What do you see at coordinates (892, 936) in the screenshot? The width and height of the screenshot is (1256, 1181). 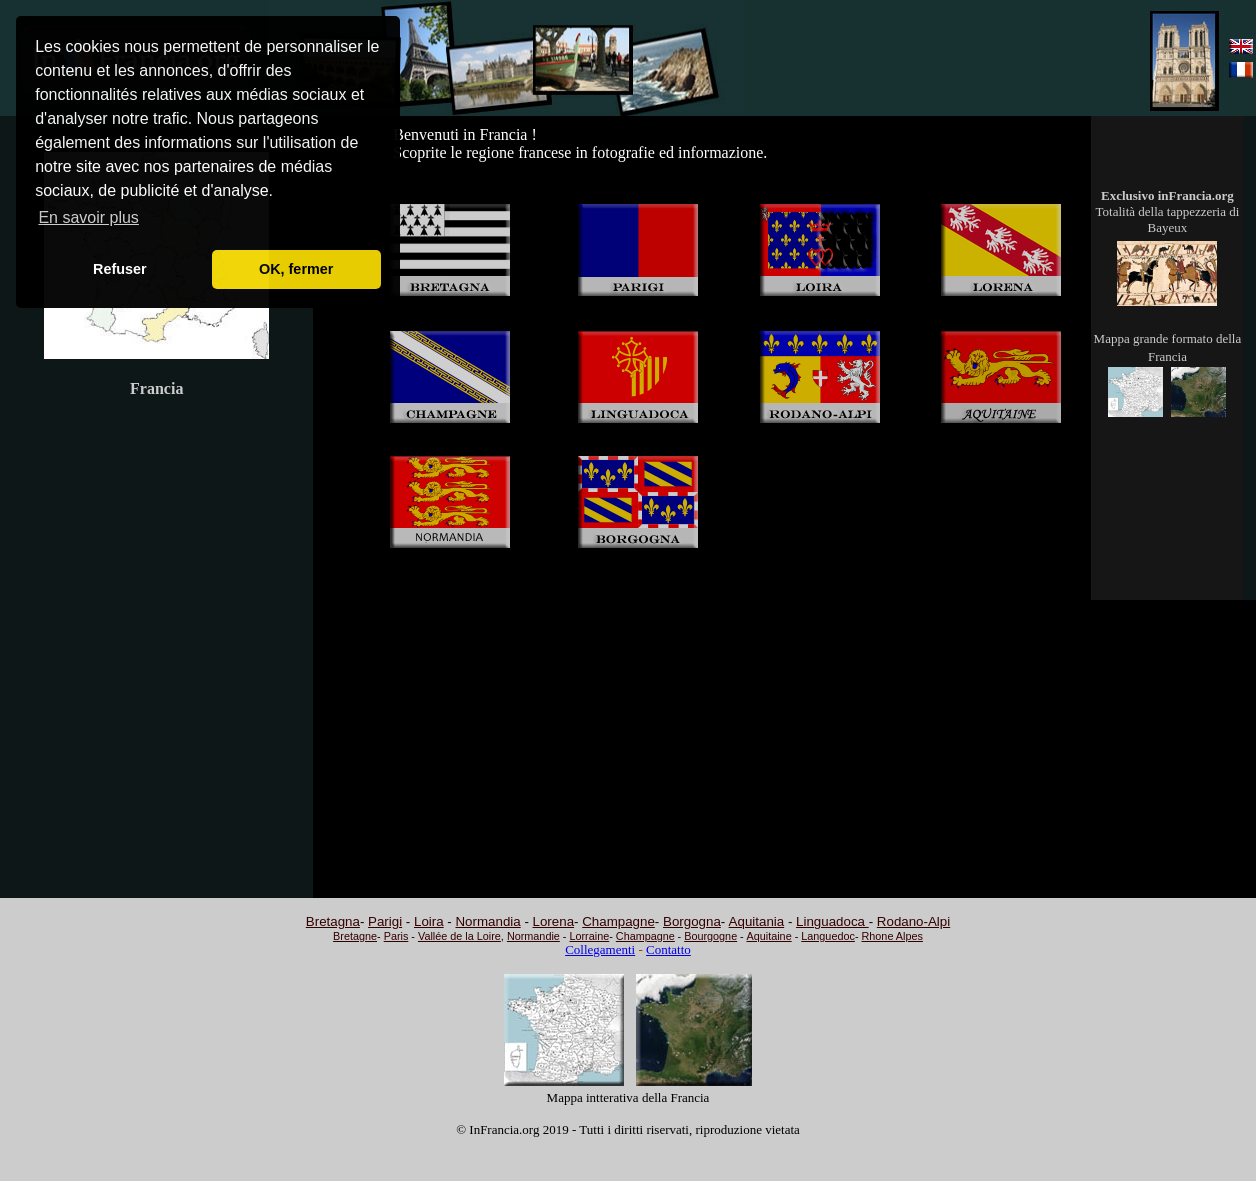 I see `Rhone Alpes` at bounding box center [892, 936].